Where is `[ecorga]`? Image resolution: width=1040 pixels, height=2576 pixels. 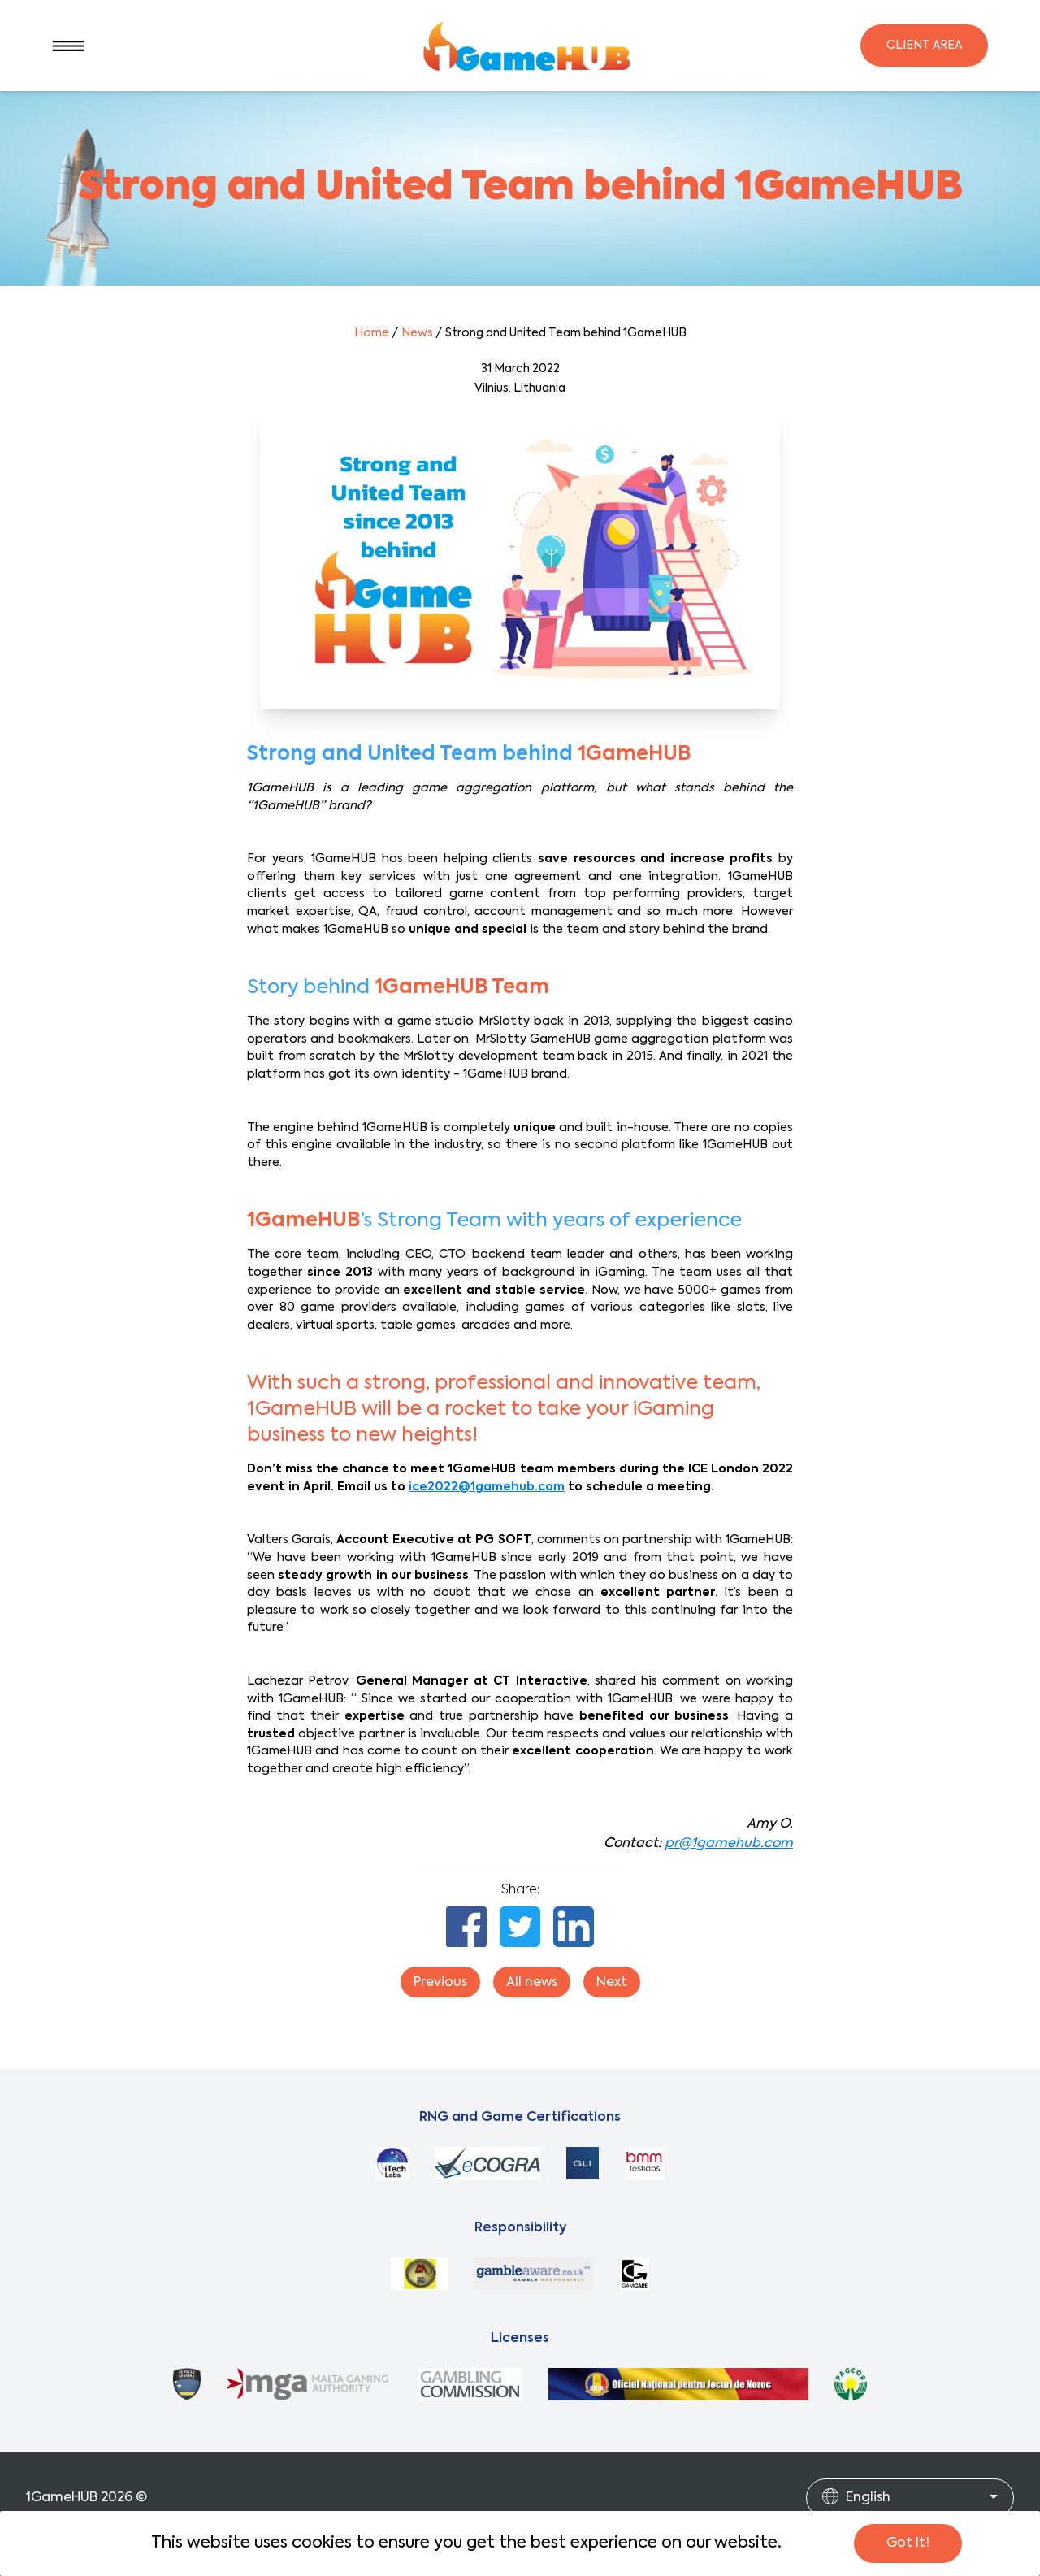 [ecorga] is located at coordinates (487, 2163).